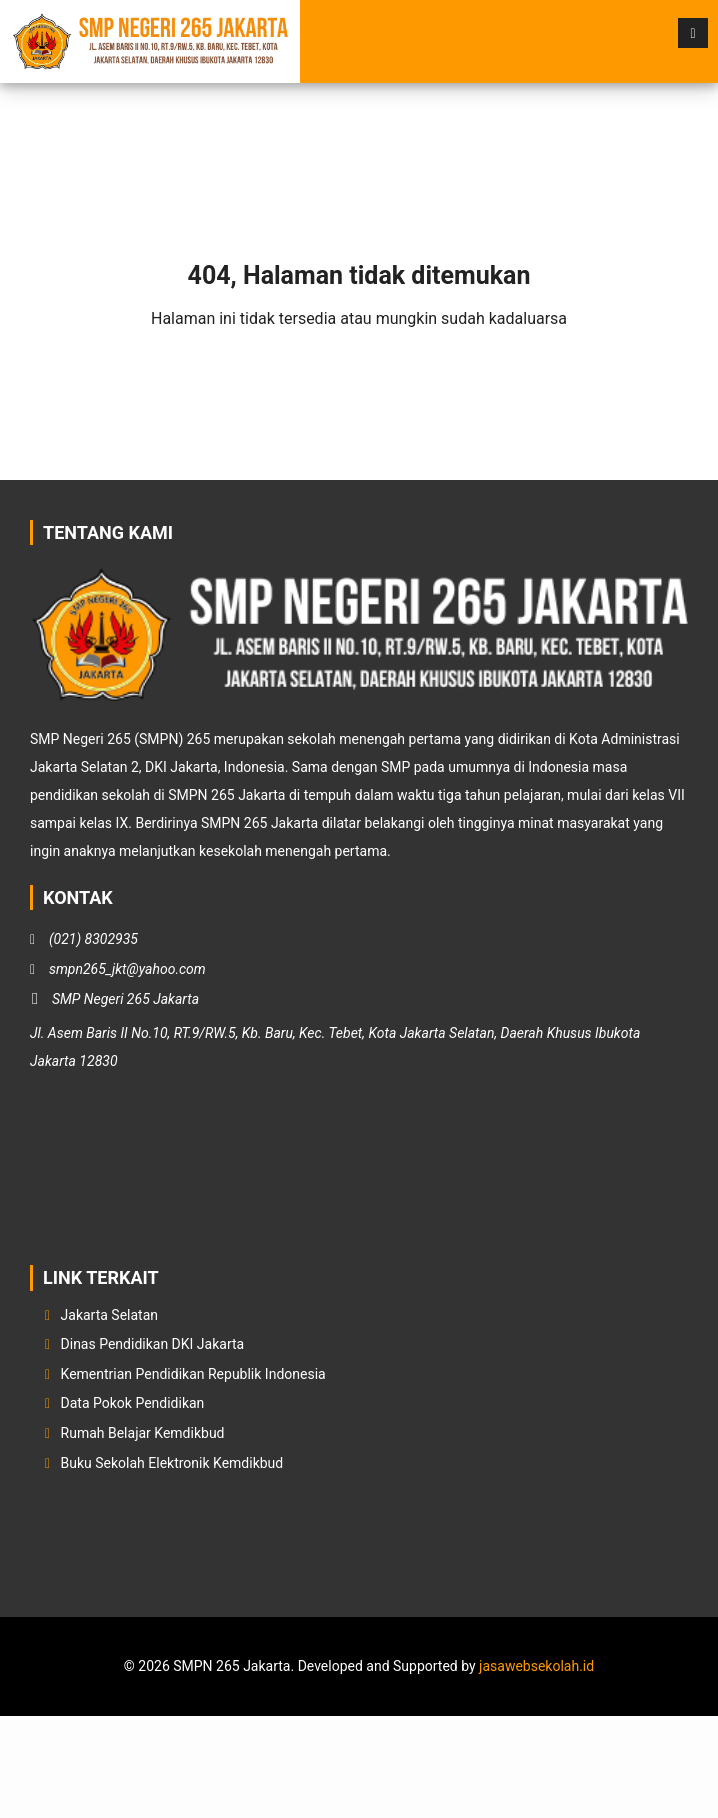 This screenshot has height=1818, width=718. What do you see at coordinates (133, 1403) in the screenshot?
I see `Data Pokok Pendidikan` at bounding box center [133, 1403].